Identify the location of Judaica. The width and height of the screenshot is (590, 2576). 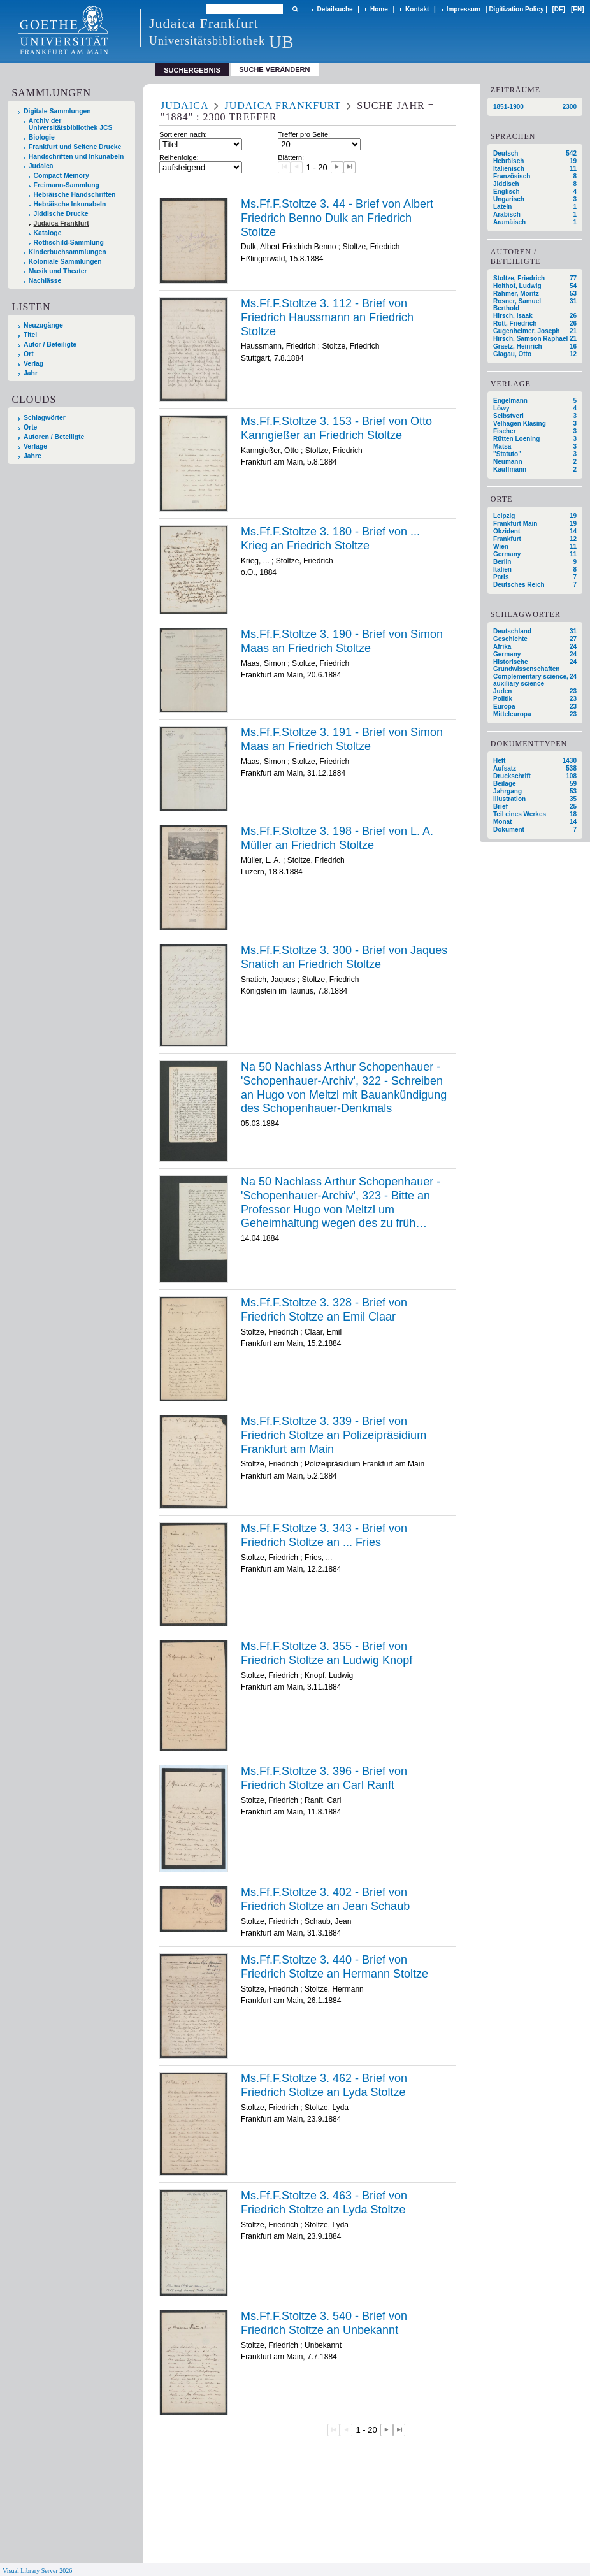
(41, 166).